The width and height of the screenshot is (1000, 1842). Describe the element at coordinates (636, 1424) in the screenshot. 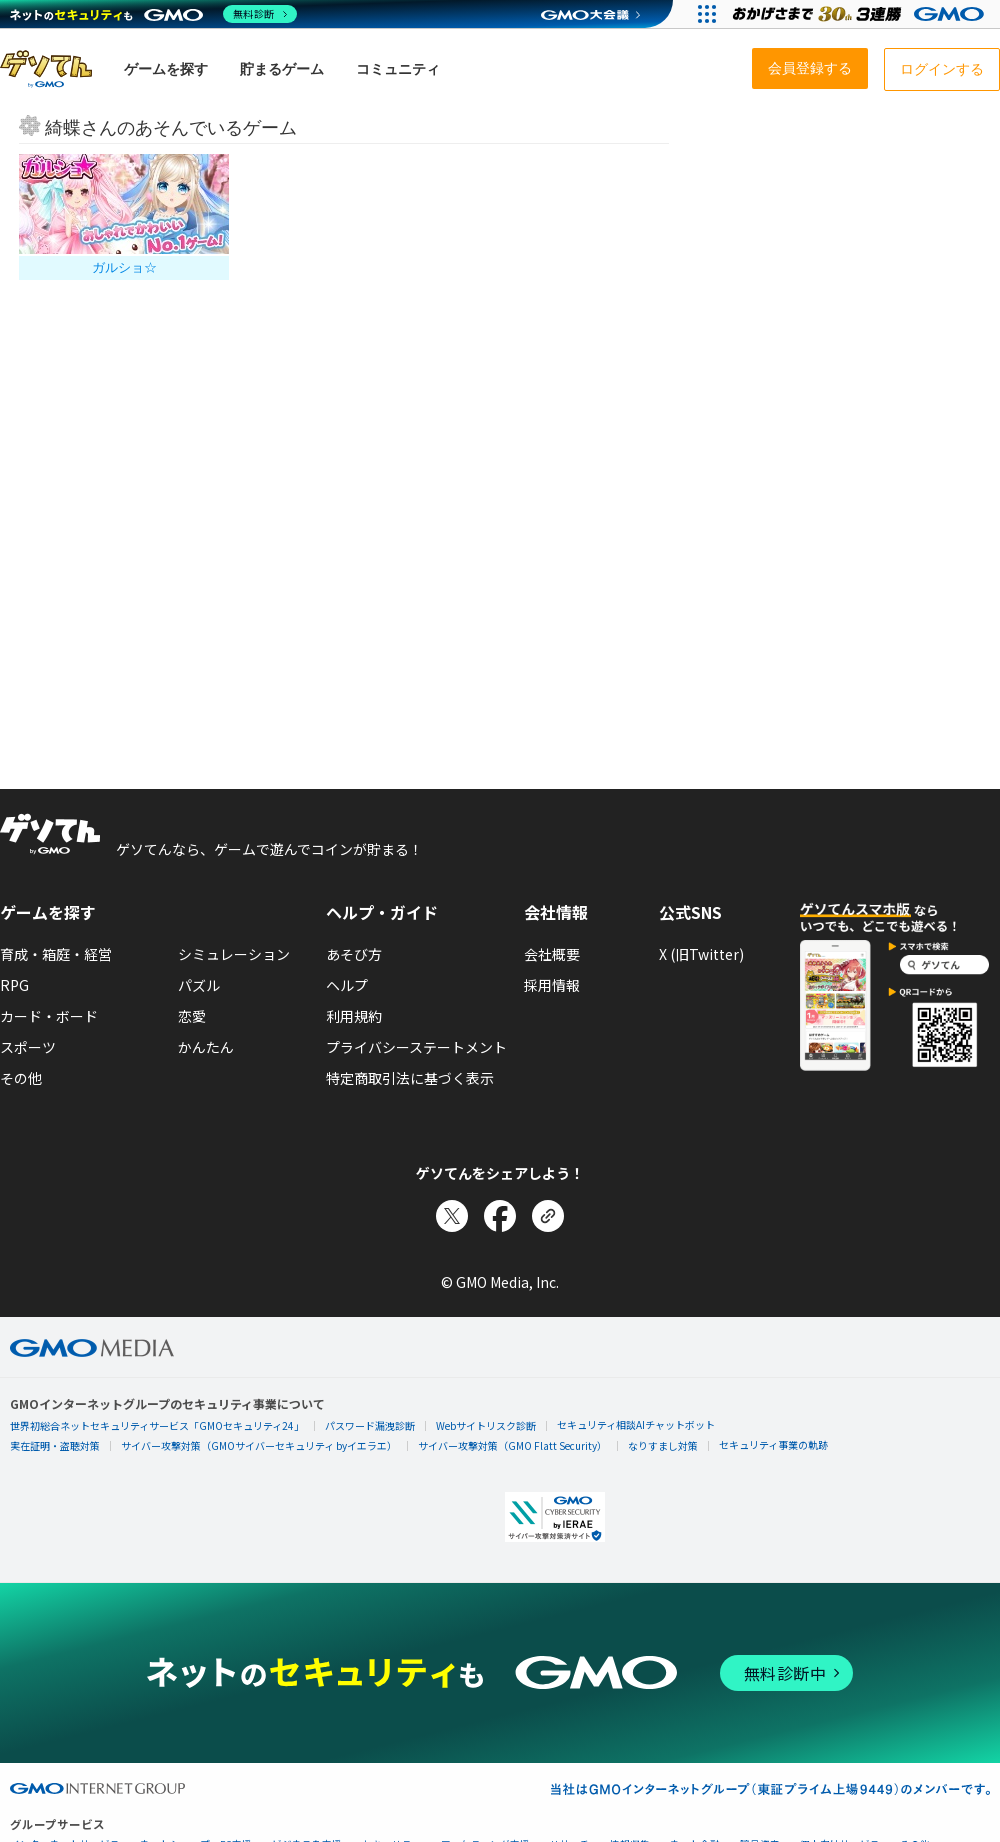

I see `セキュリティ相談AIチャットボット` at that location.